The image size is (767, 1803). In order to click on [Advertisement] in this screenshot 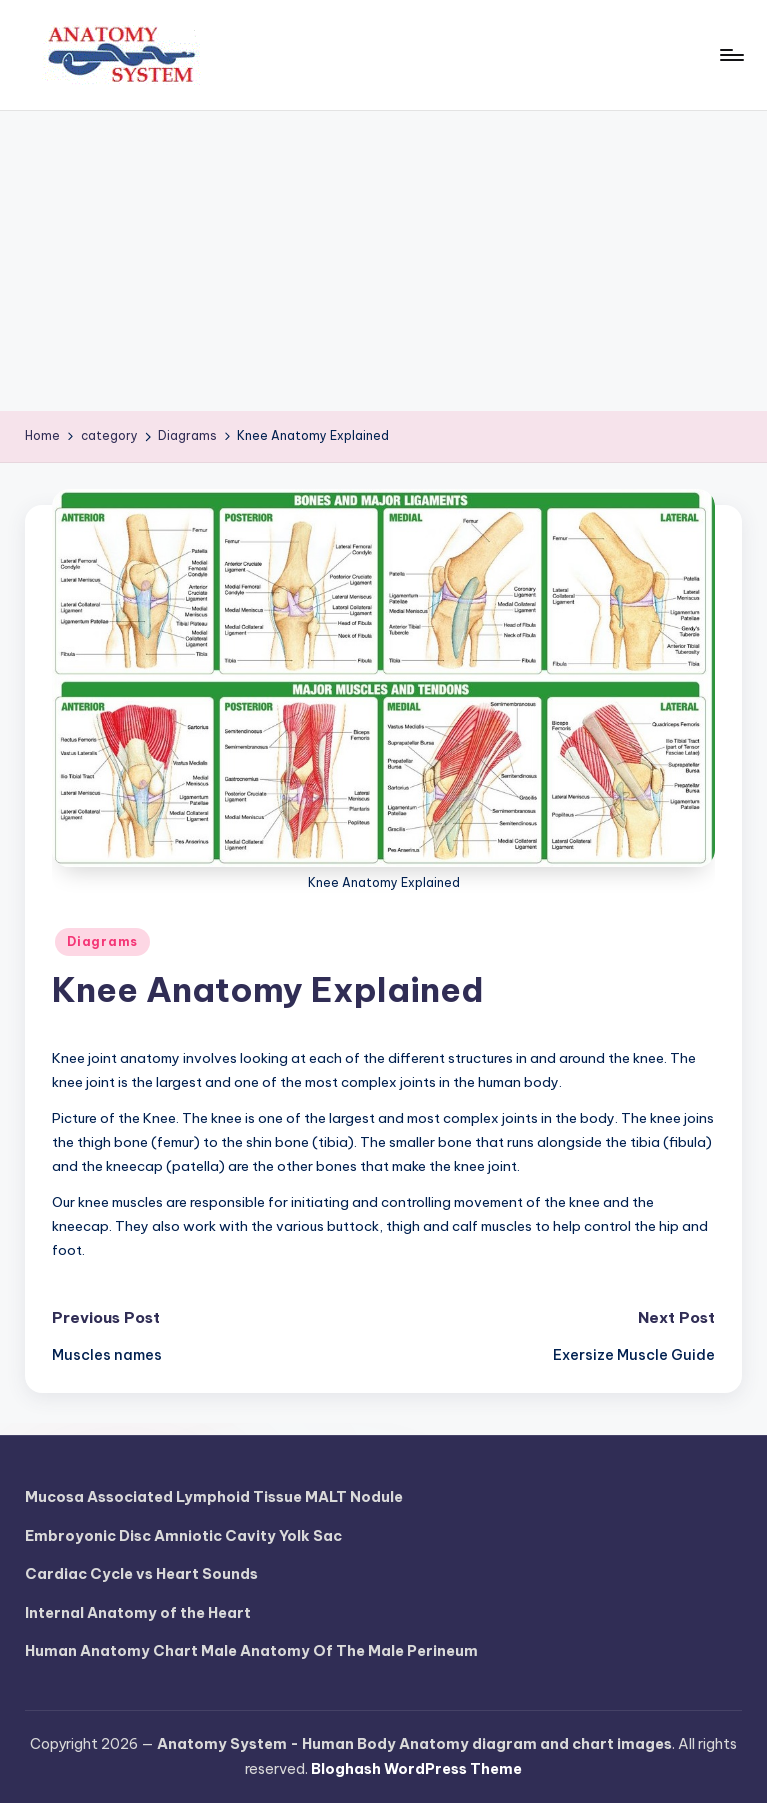, I will do `click(383, 261)`.